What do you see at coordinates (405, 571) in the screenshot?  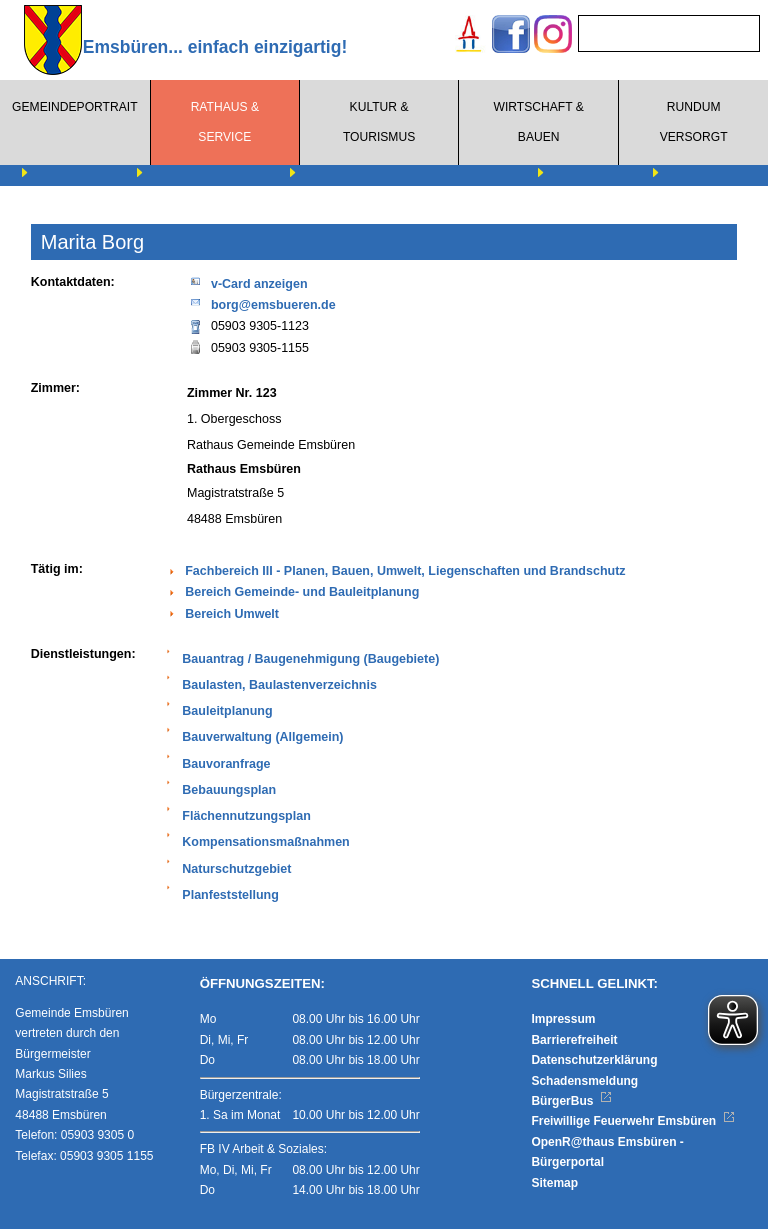 I see `Fachbereich III - Planen, Bauen, Umwelt, Liegenschaften und Brandschutz` at bounding box center [405, 571].